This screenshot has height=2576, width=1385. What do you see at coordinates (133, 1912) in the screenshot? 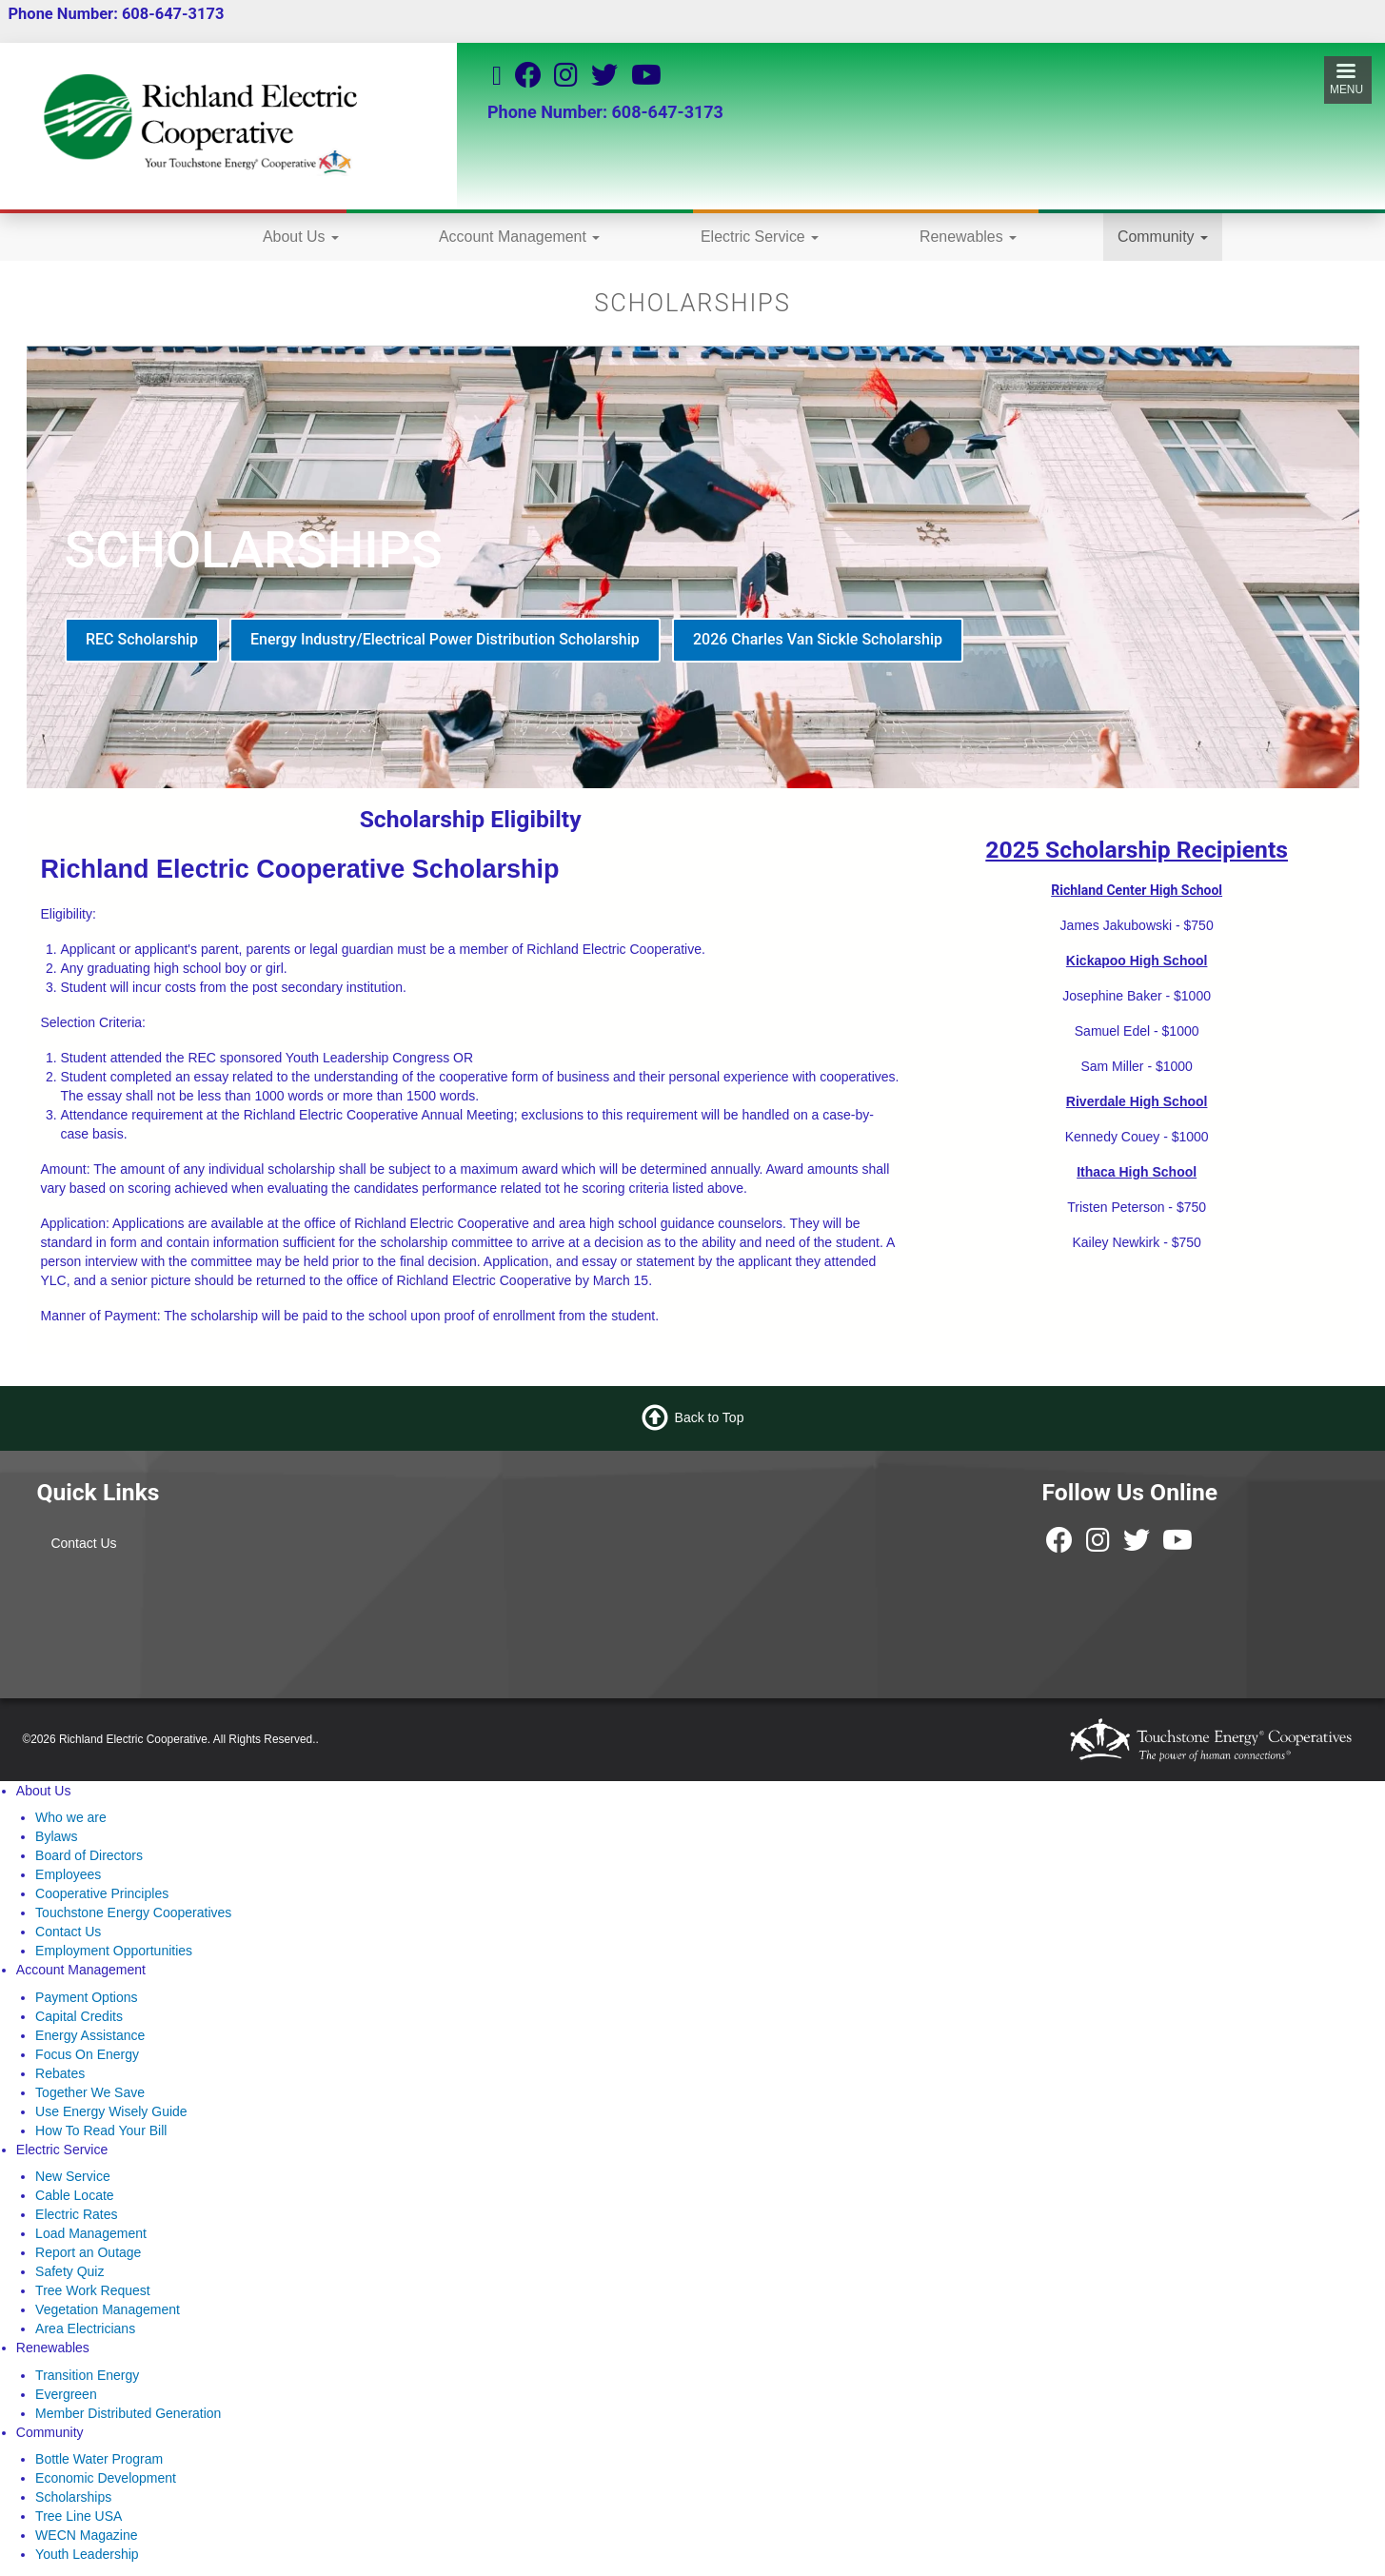
I see `Touchstone Energy Cooperatives` at bounding box center [133, 1912].